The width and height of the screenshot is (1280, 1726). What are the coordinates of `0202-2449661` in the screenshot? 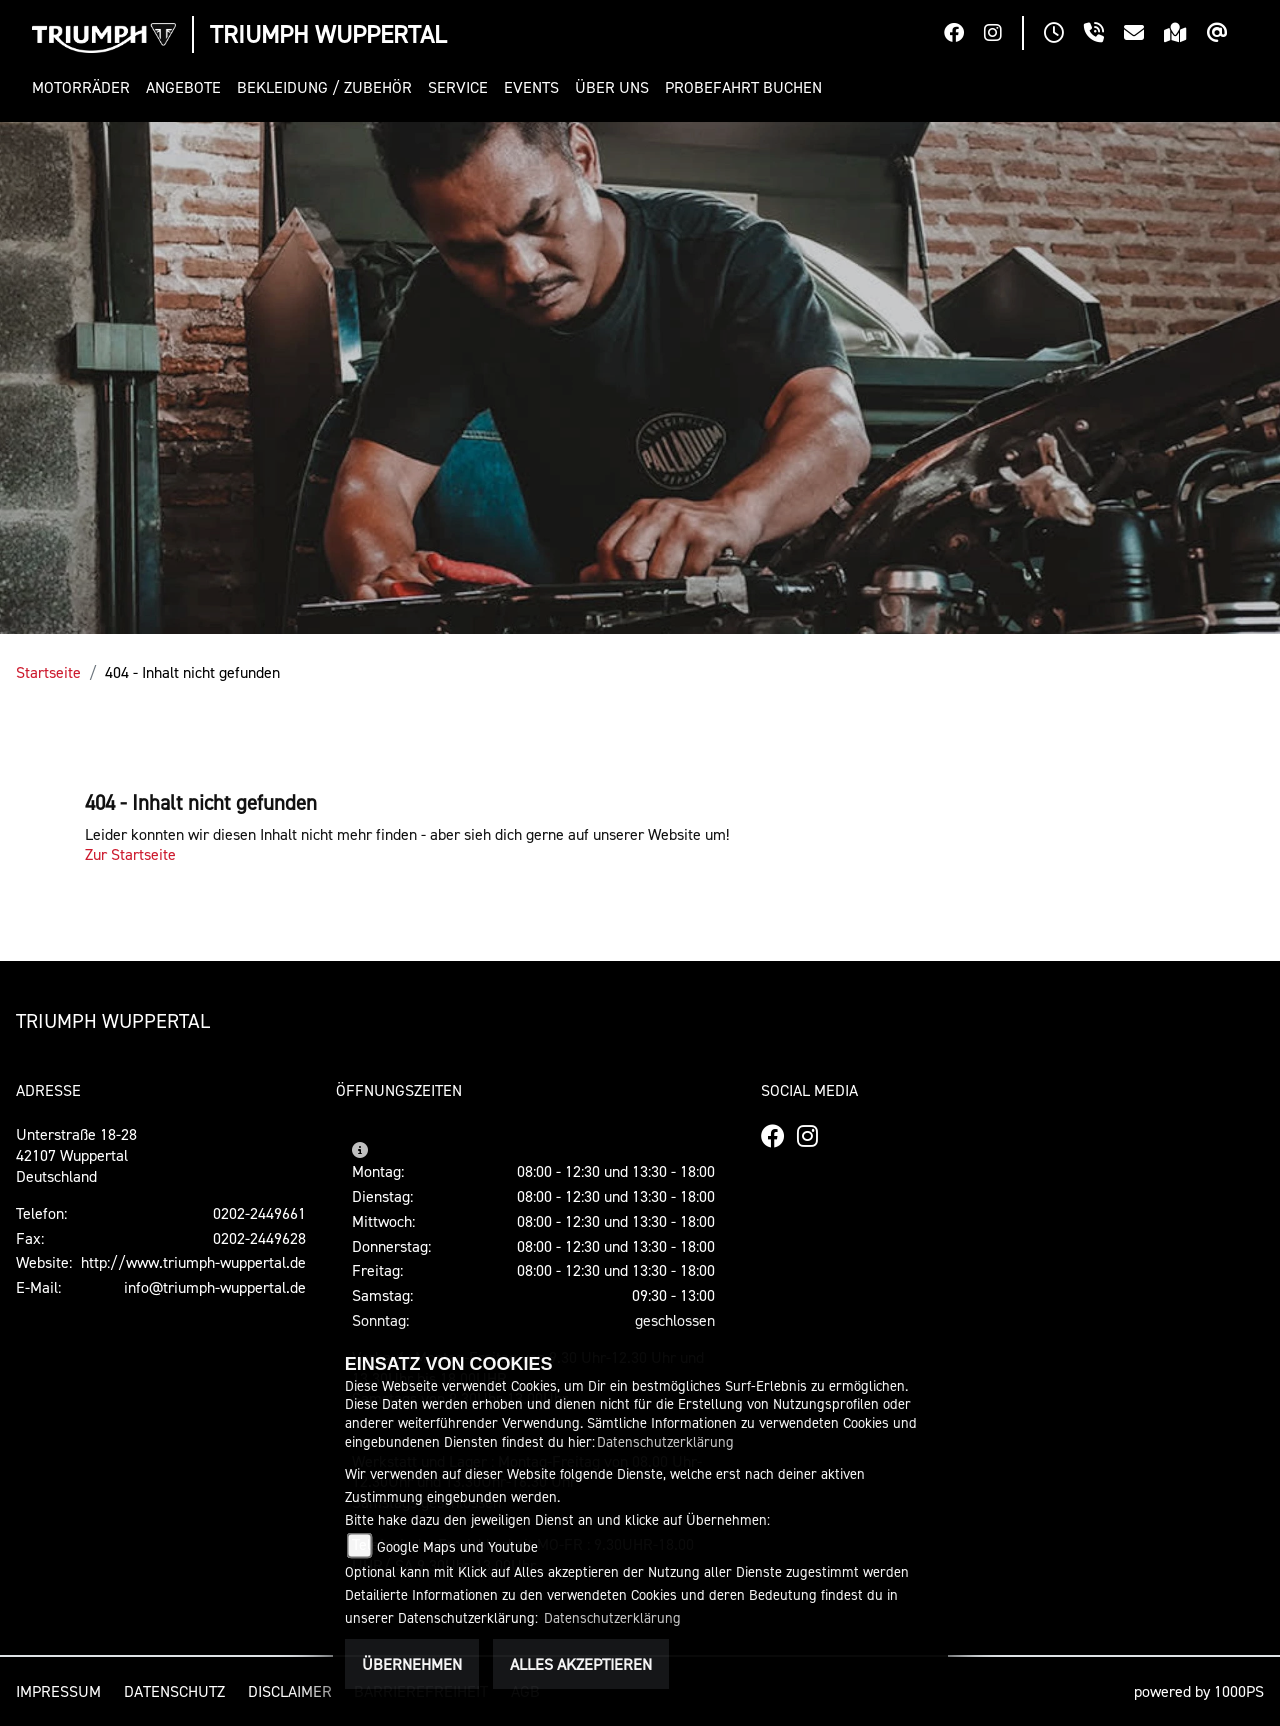 It's located at (259, 1213).